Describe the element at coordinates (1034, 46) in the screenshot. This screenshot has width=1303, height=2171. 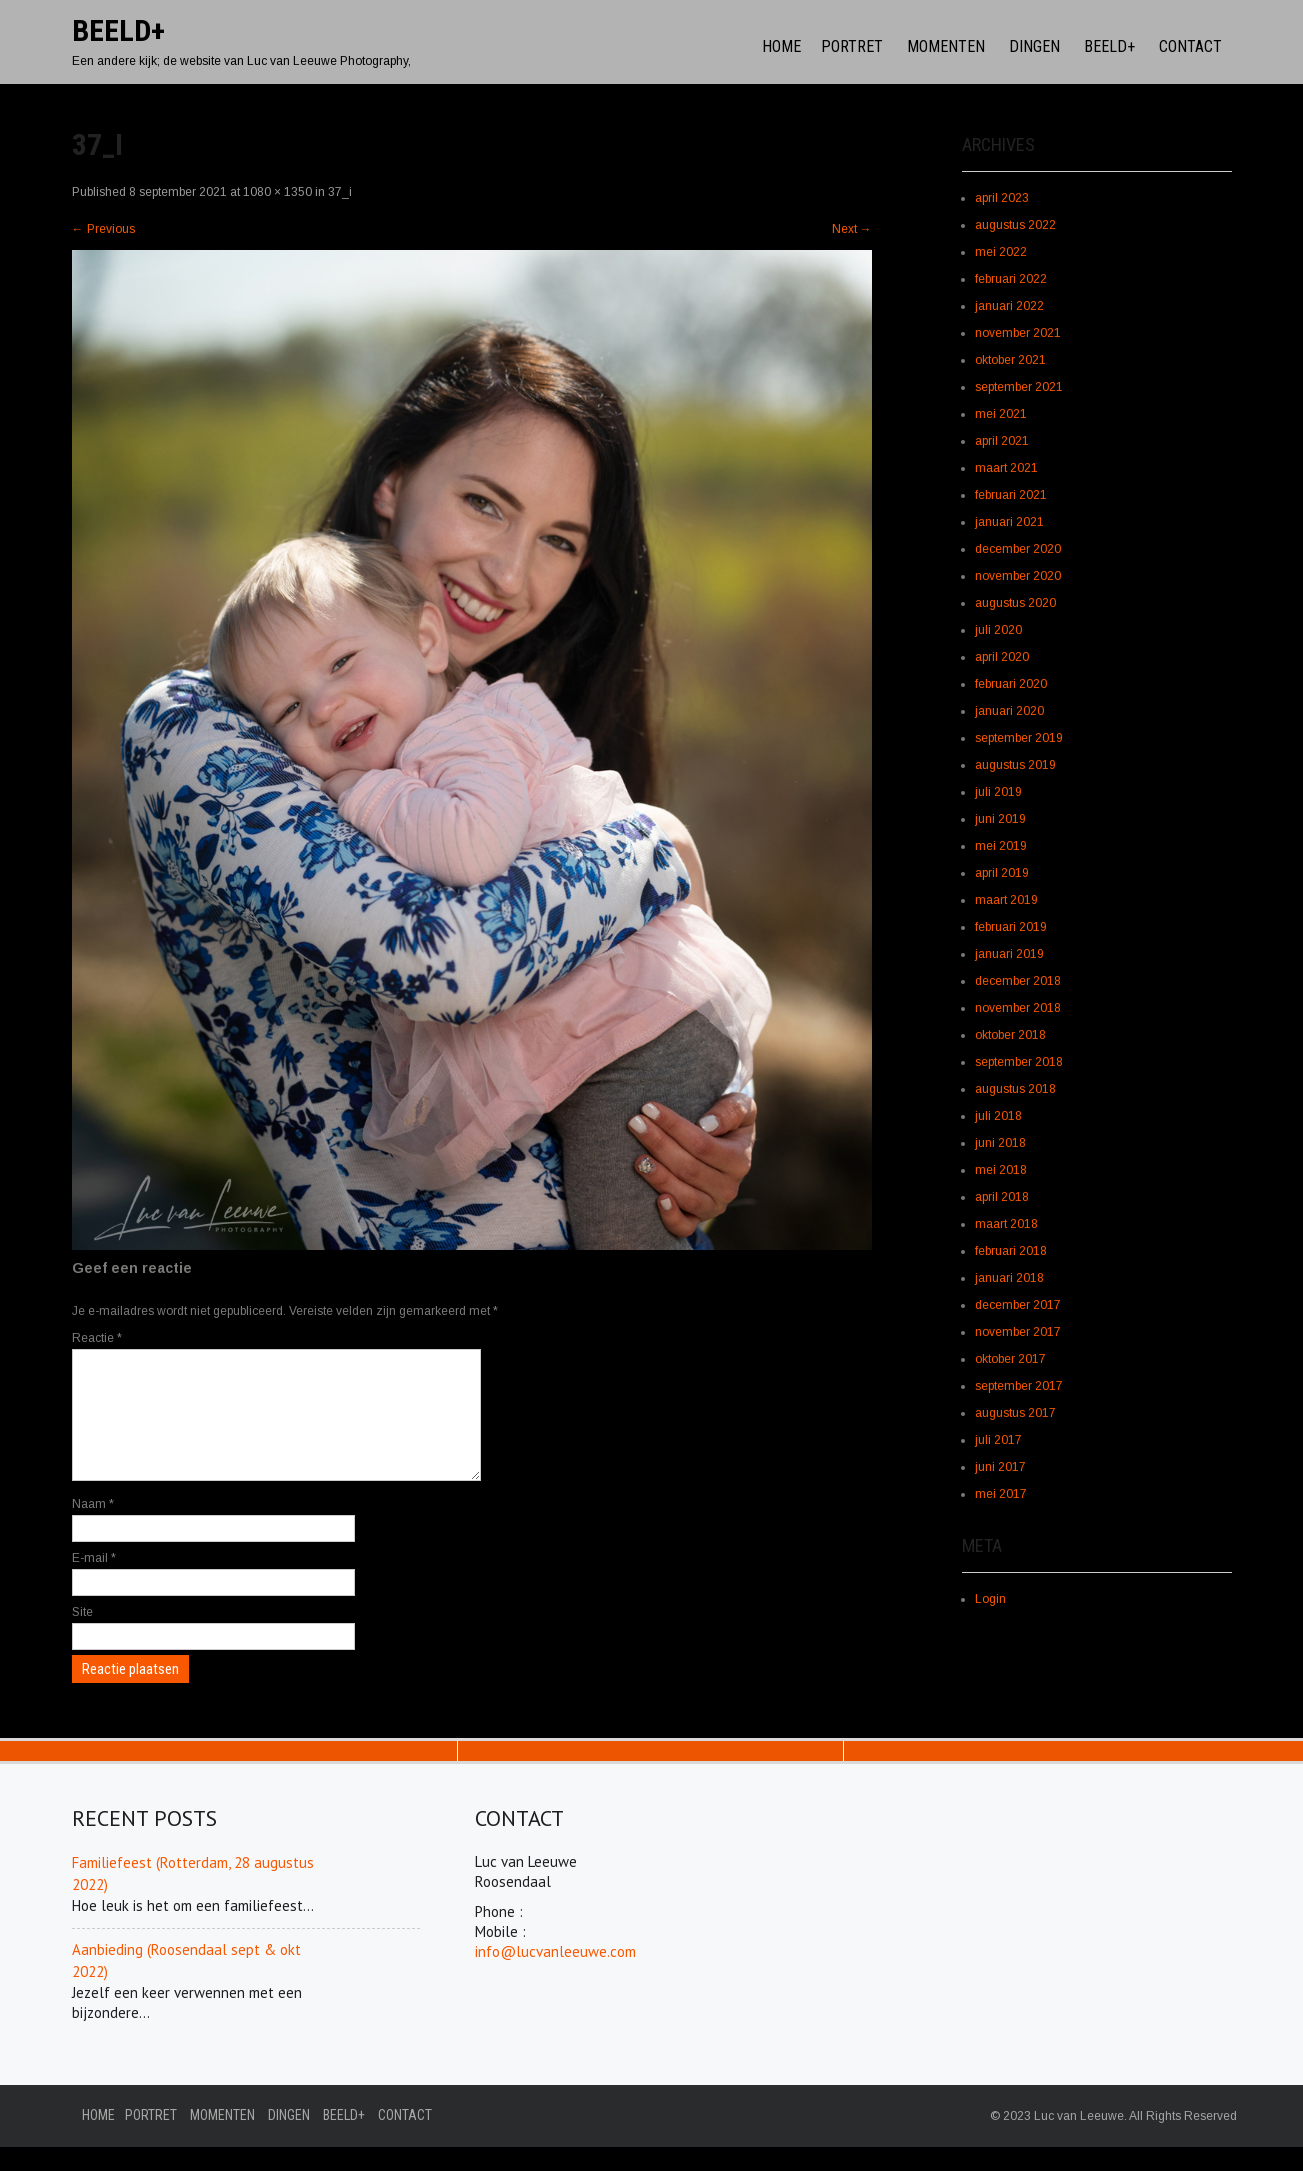
I see `Dingen` at that location.